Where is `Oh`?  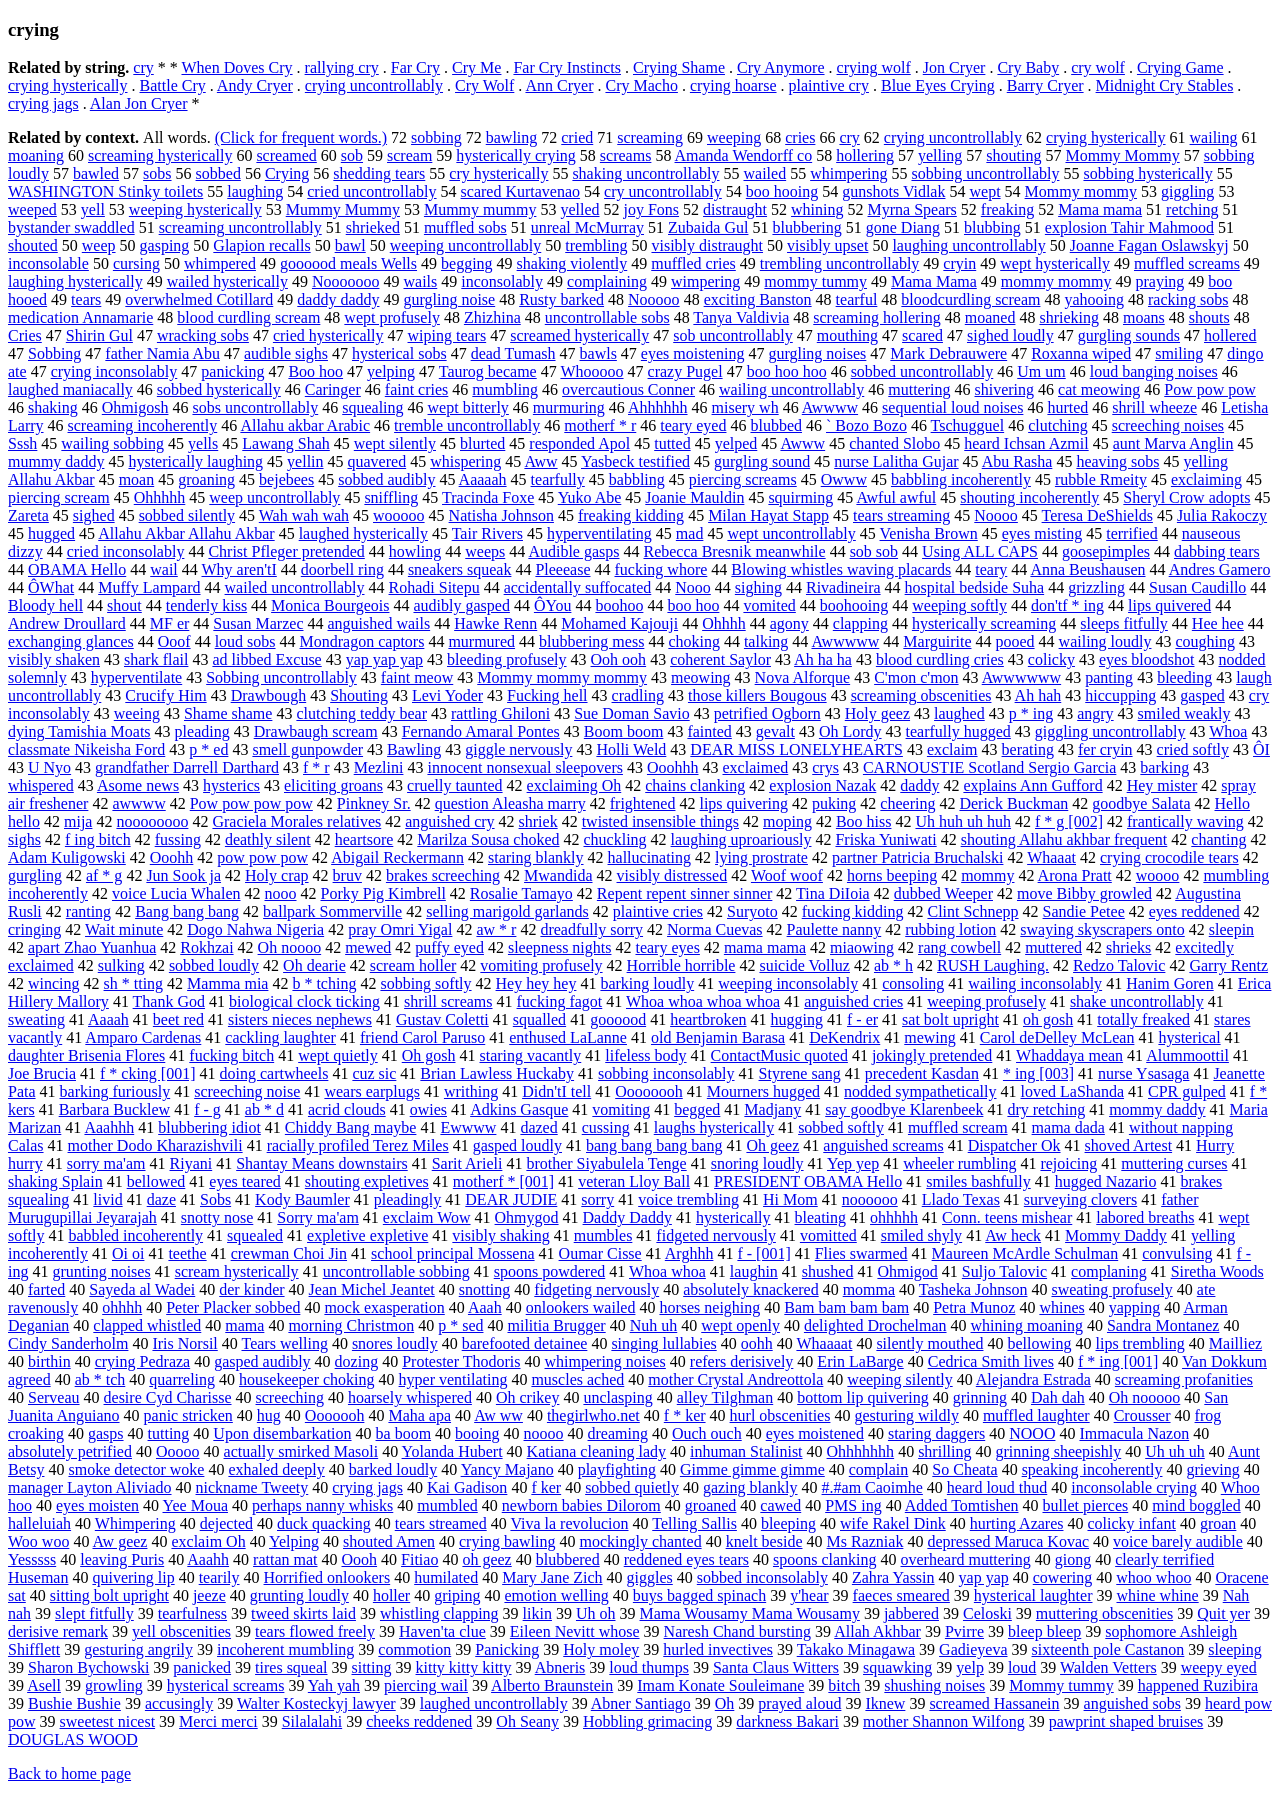 Oh is located at coordinates (725, 1703).